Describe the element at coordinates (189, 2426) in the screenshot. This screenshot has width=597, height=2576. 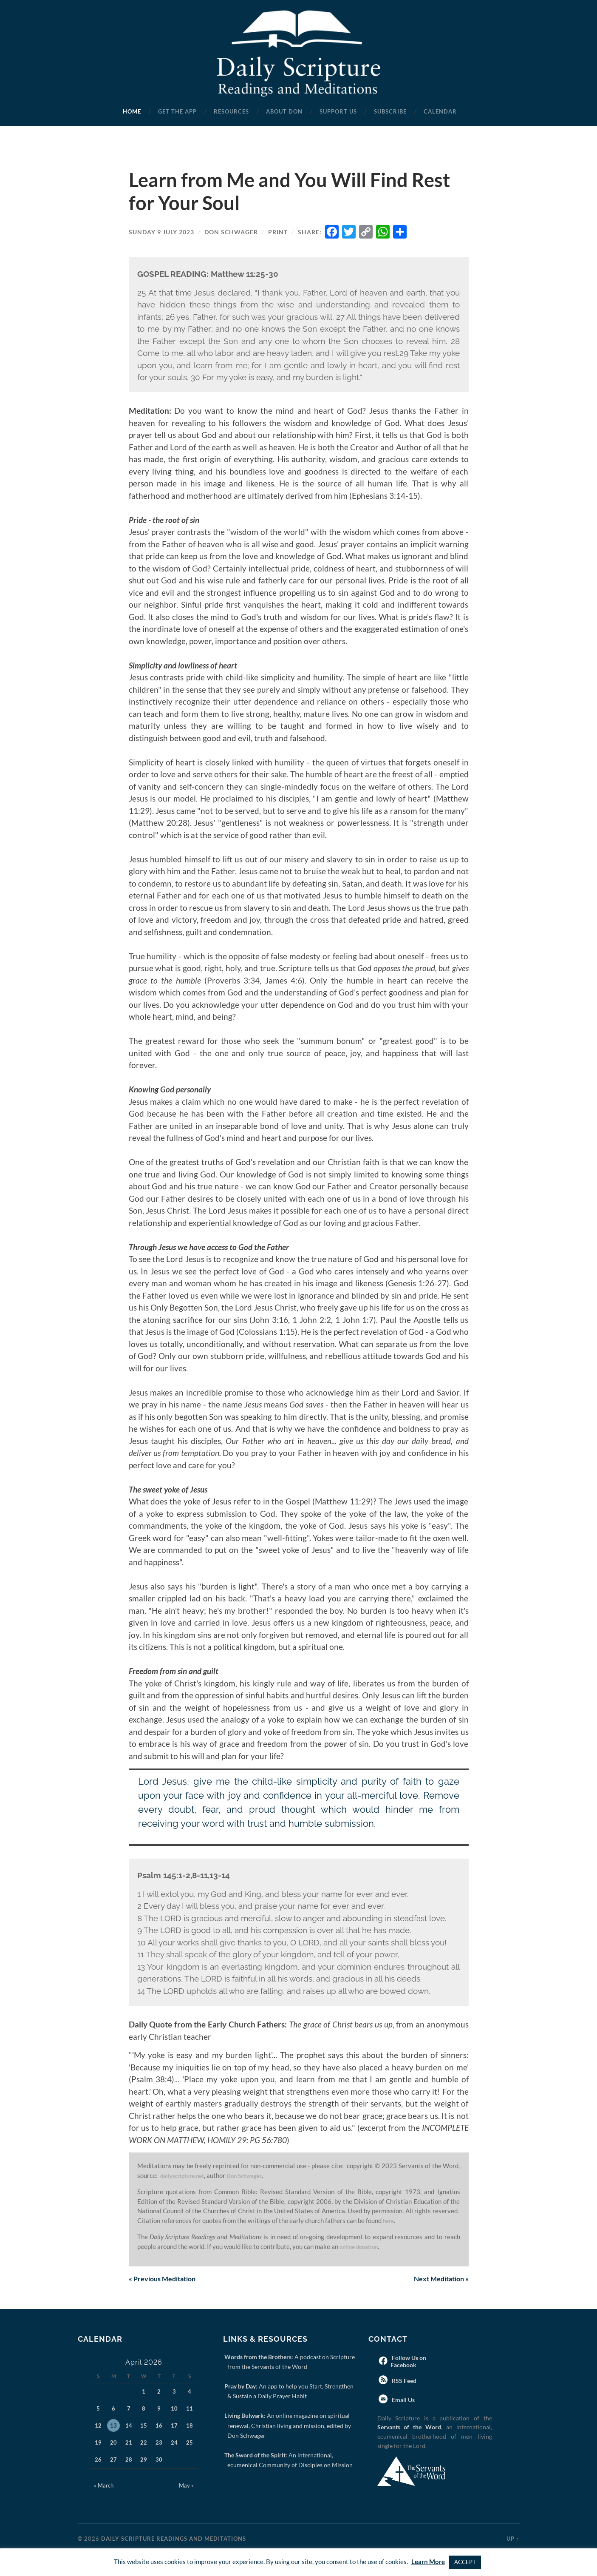
I see `18` at that location.